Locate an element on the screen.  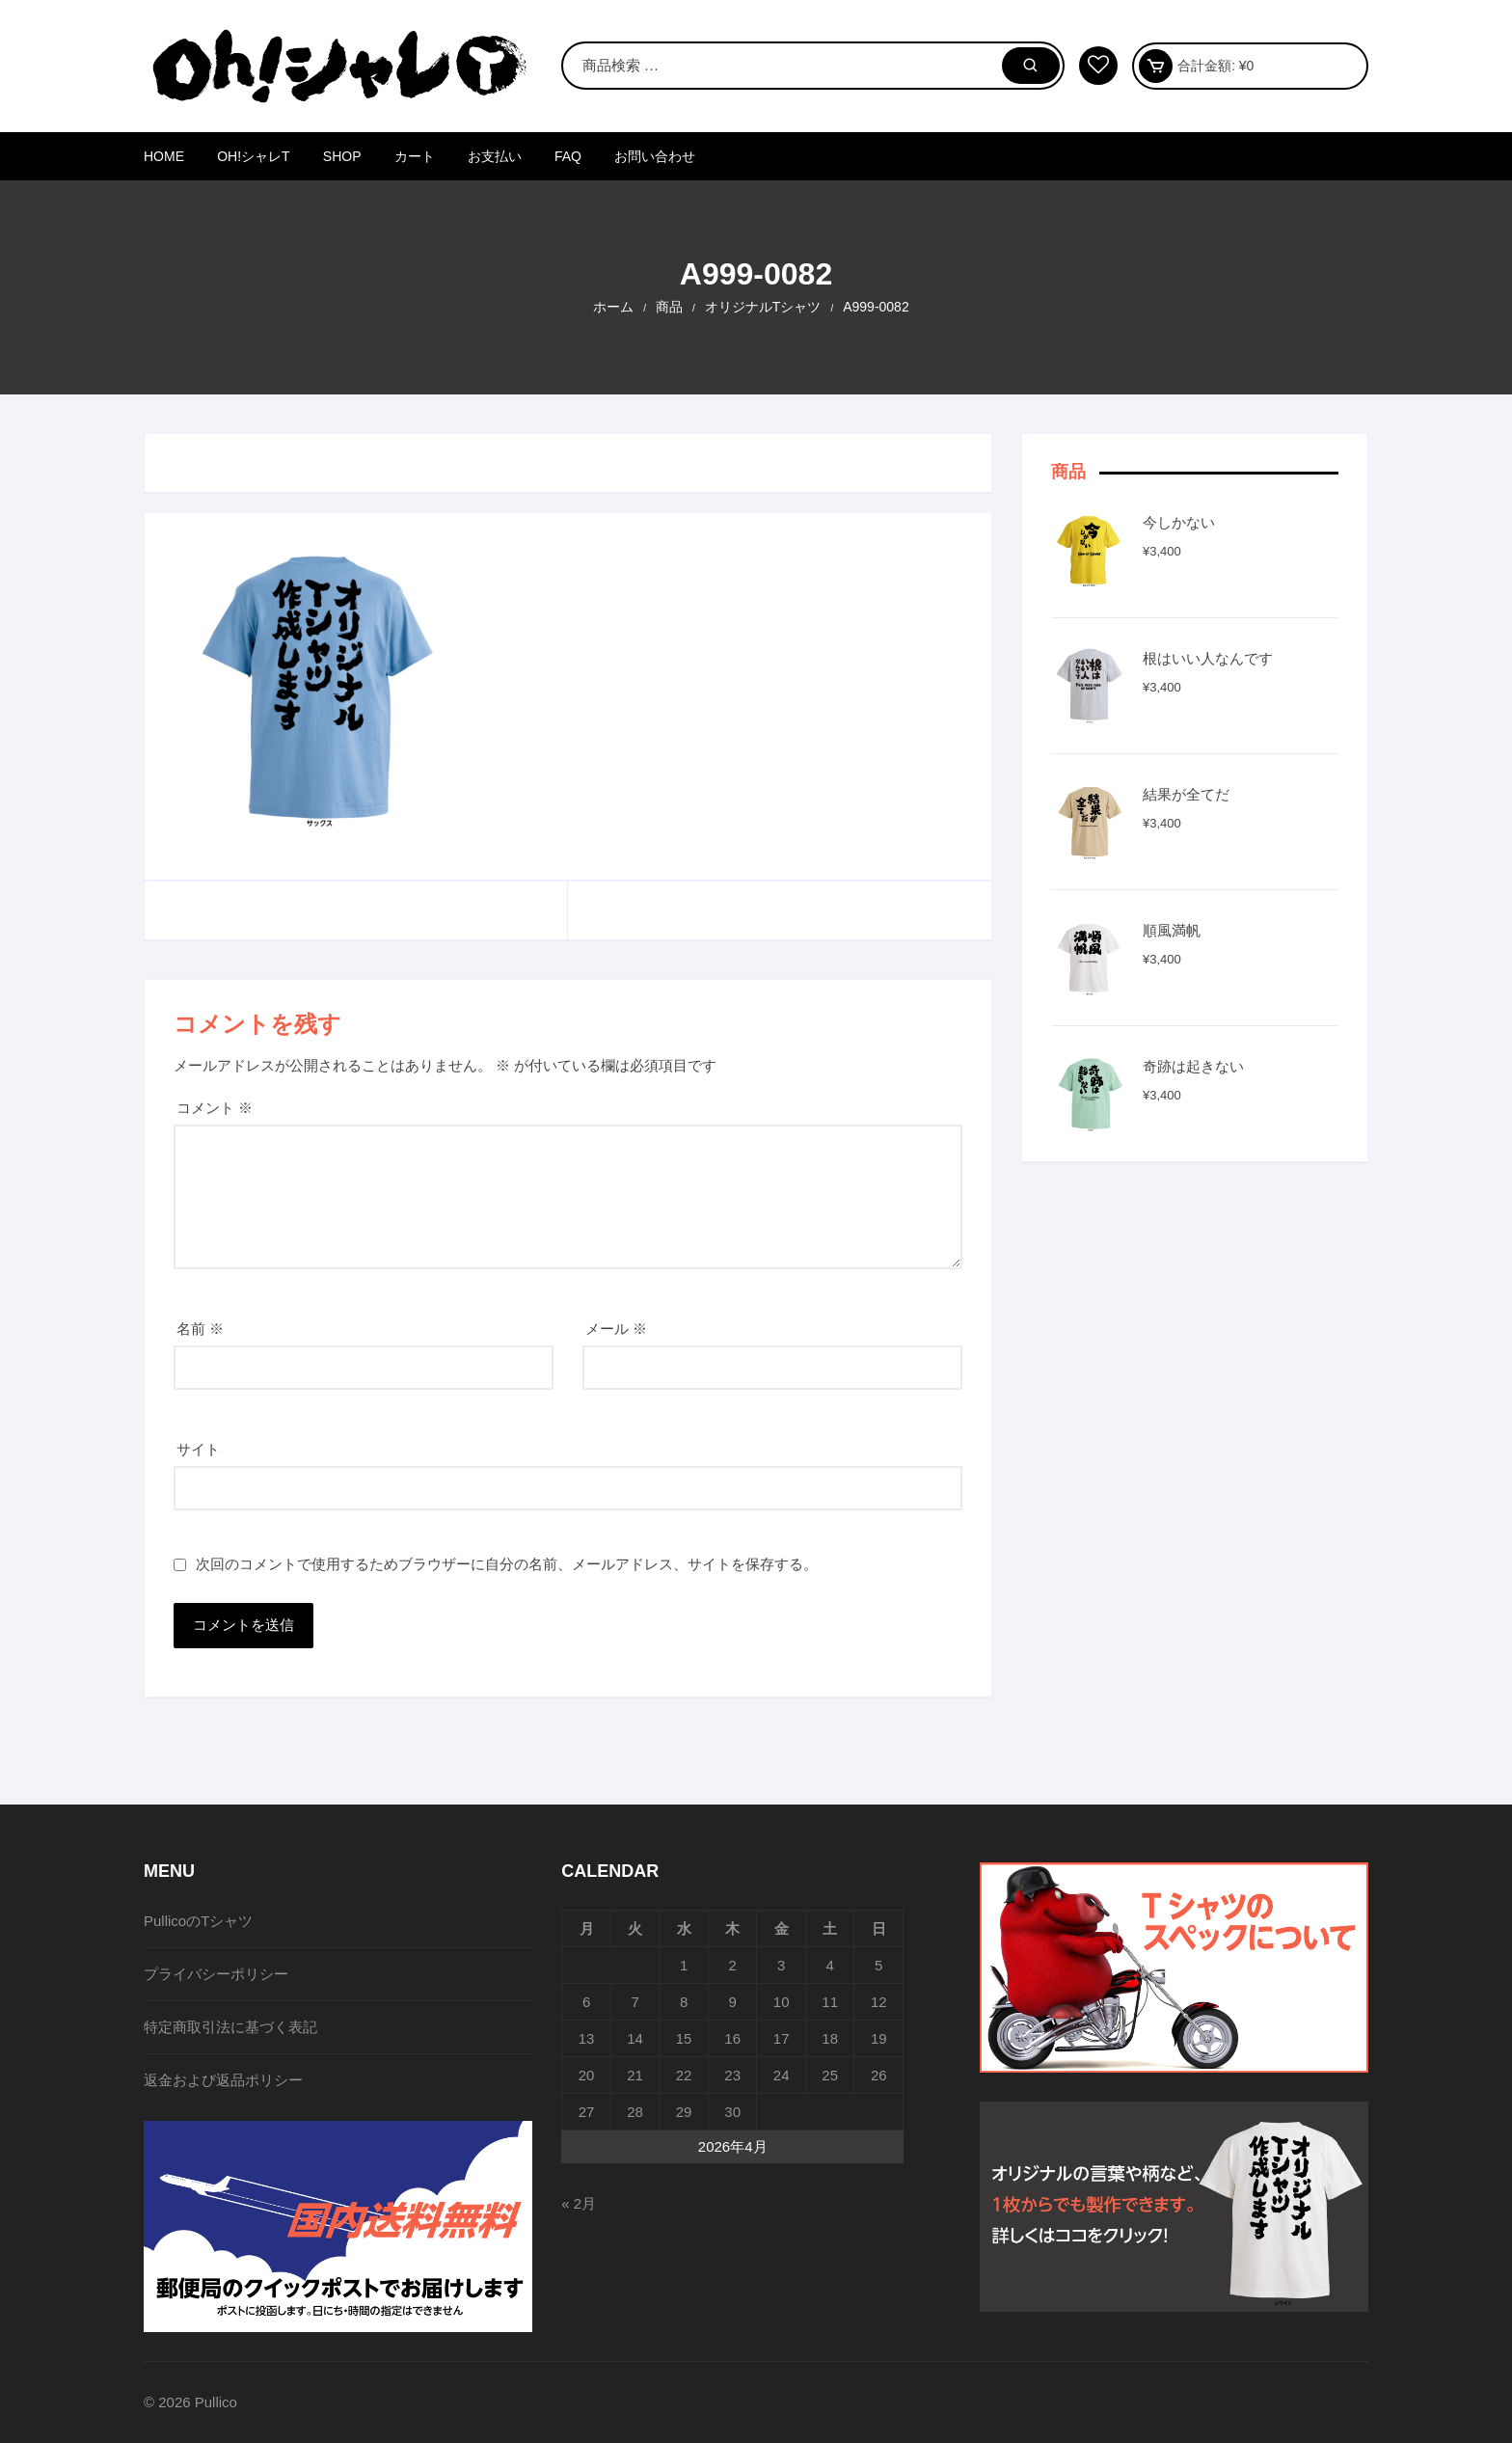
カート is located at coordinates (414, 156).